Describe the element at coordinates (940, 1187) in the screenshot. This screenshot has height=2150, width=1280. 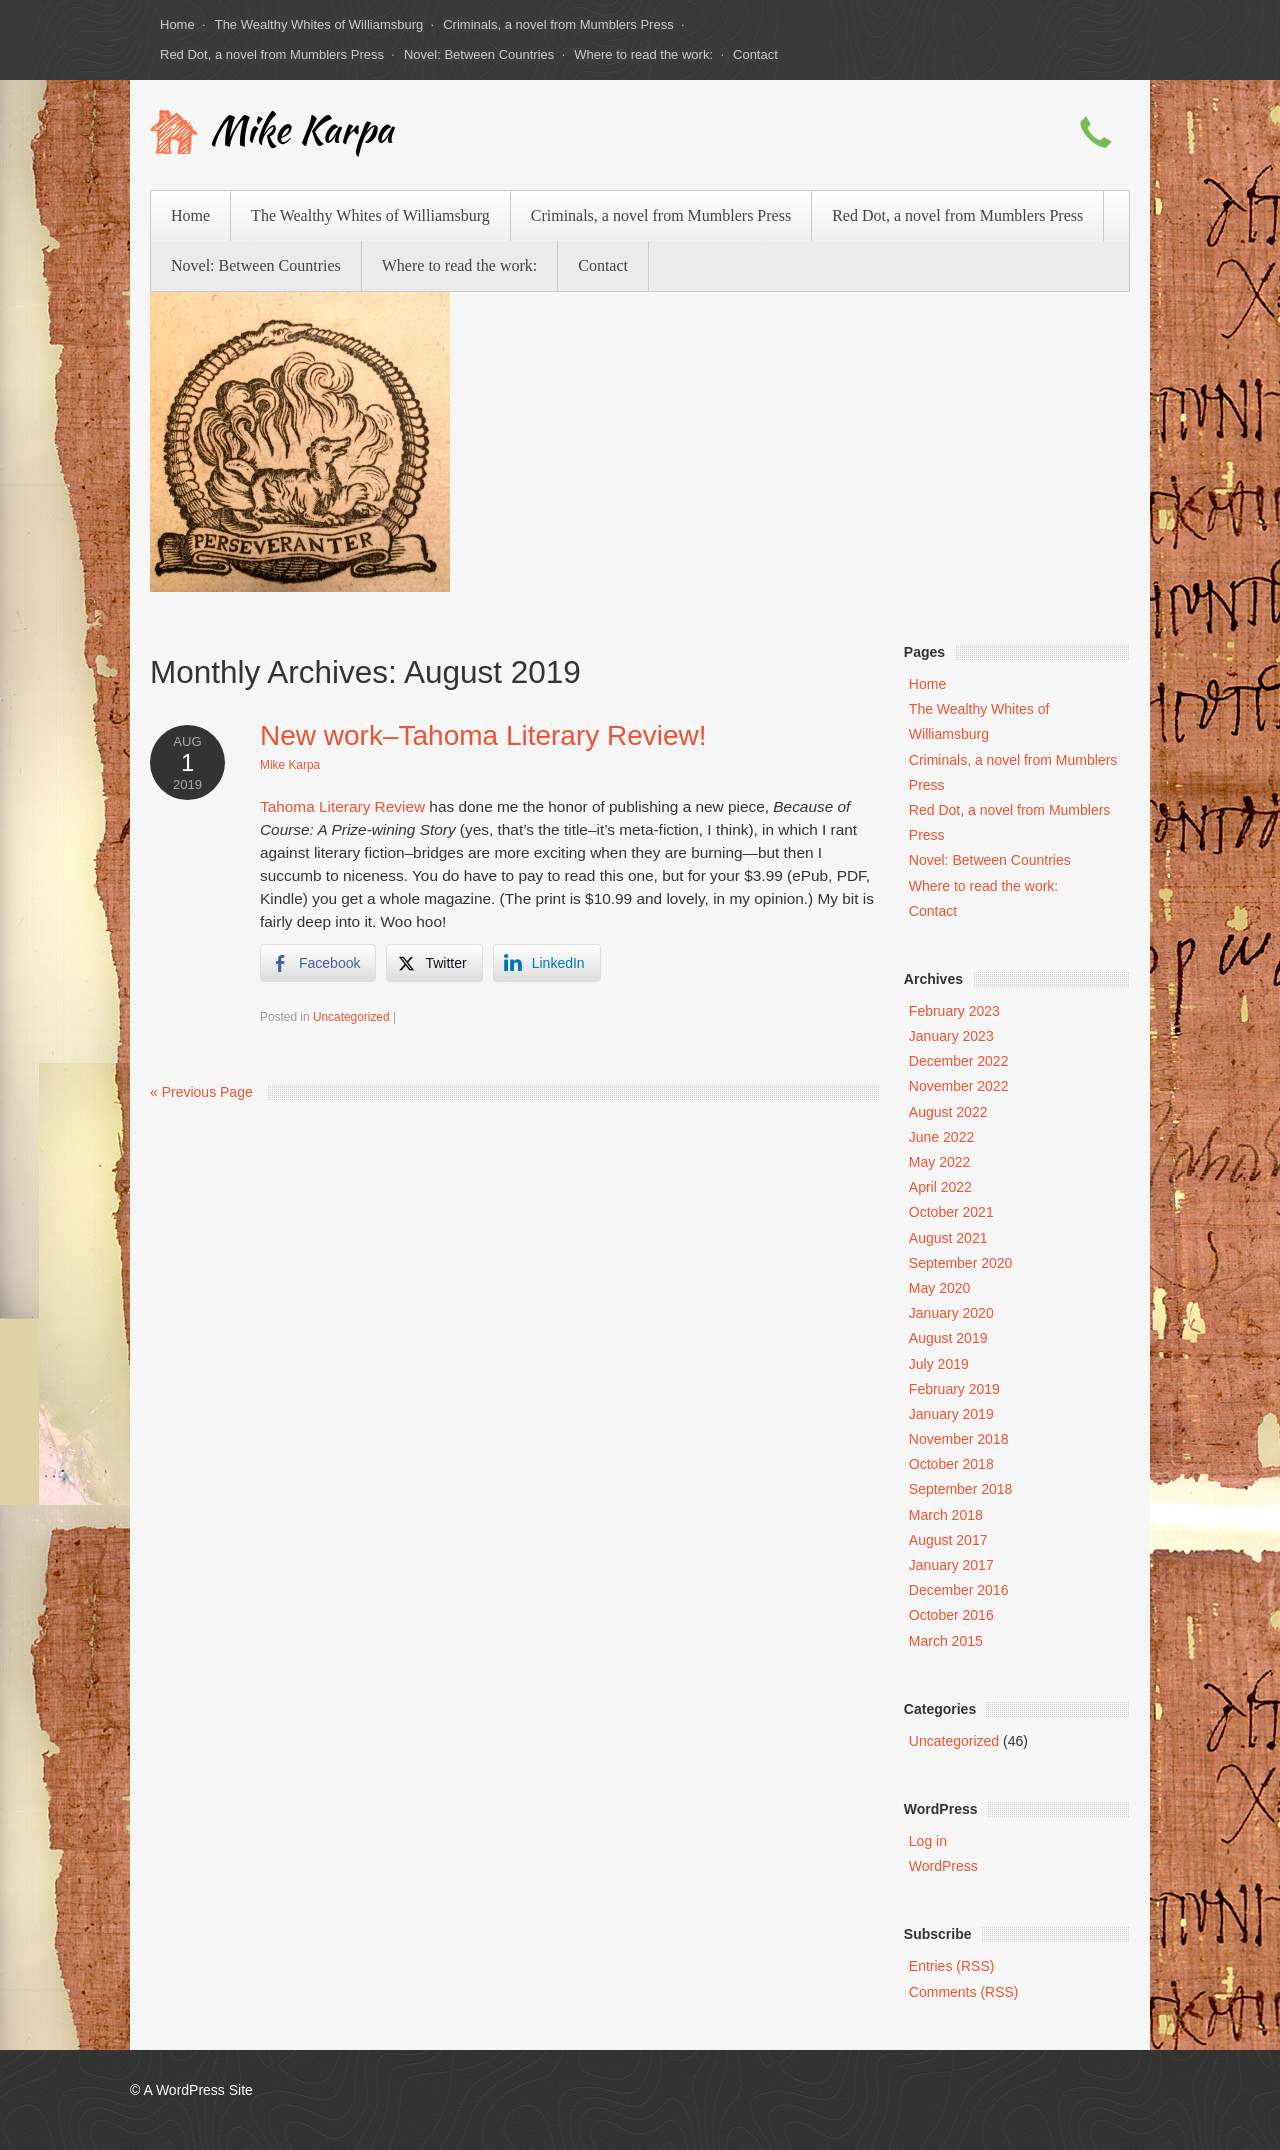
I see `April 2022` at that location.